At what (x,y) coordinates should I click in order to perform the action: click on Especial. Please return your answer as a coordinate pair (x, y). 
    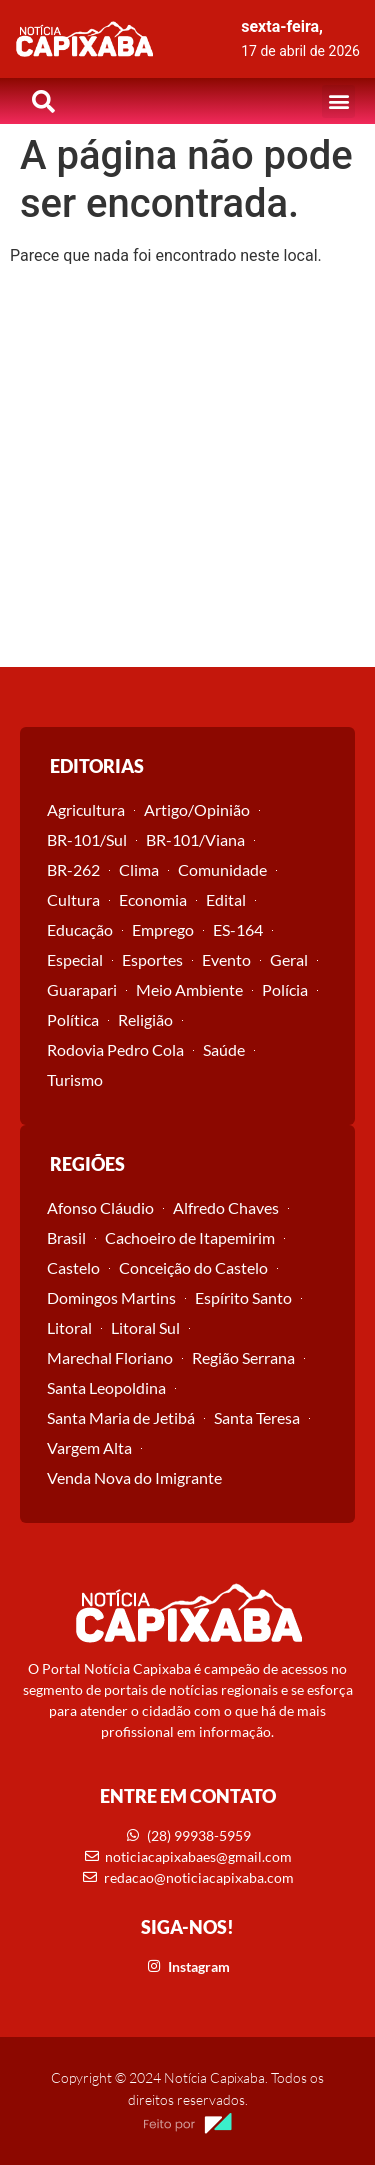
    Looking at the image, I should click on (75, 959).